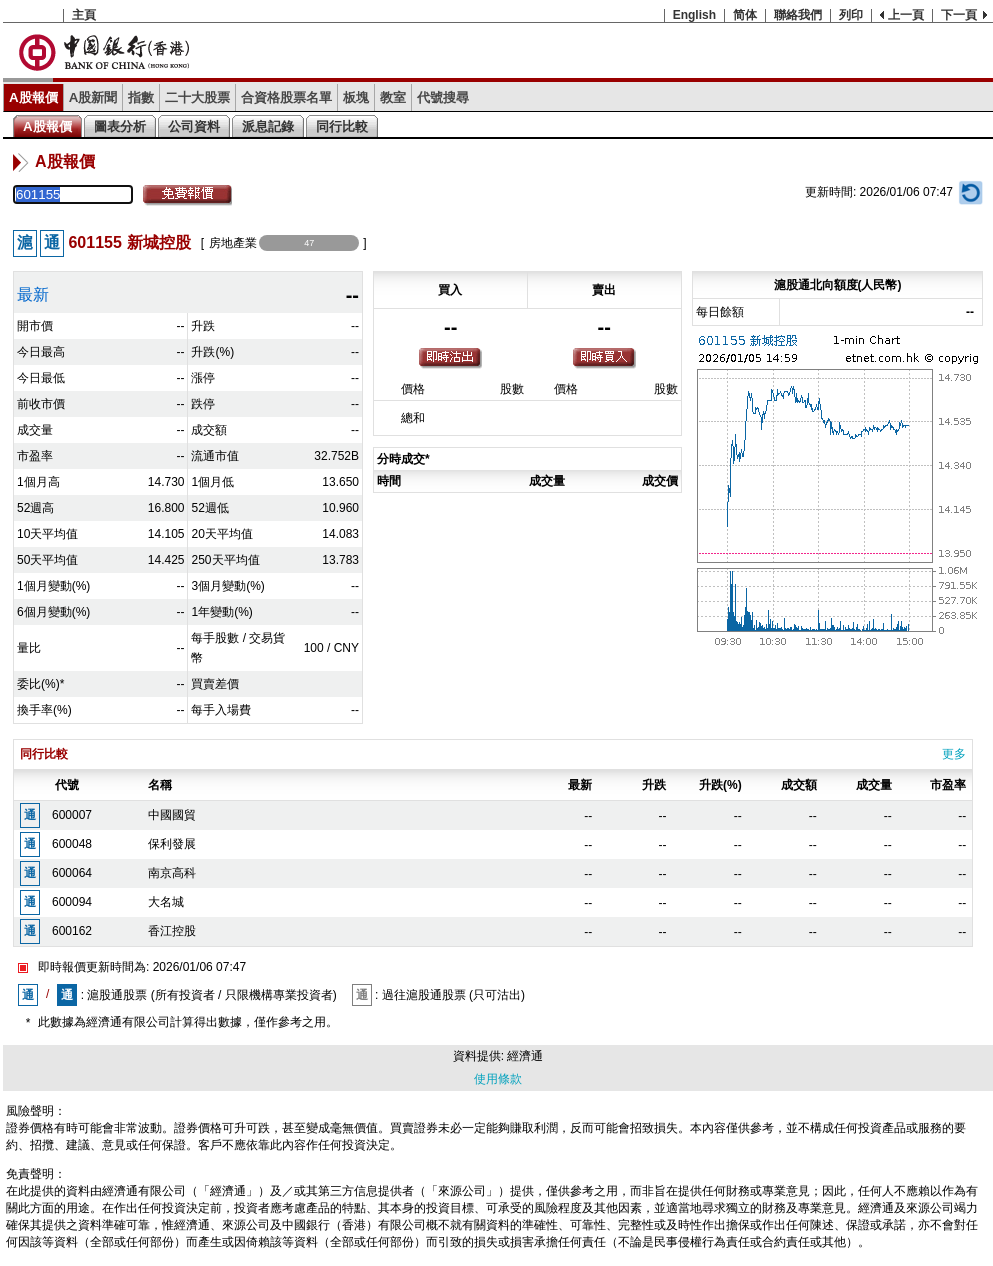  What do you see at coordinates (356, 97) in the screenshot?
I see `板塊` at bounding box center [356, 97].